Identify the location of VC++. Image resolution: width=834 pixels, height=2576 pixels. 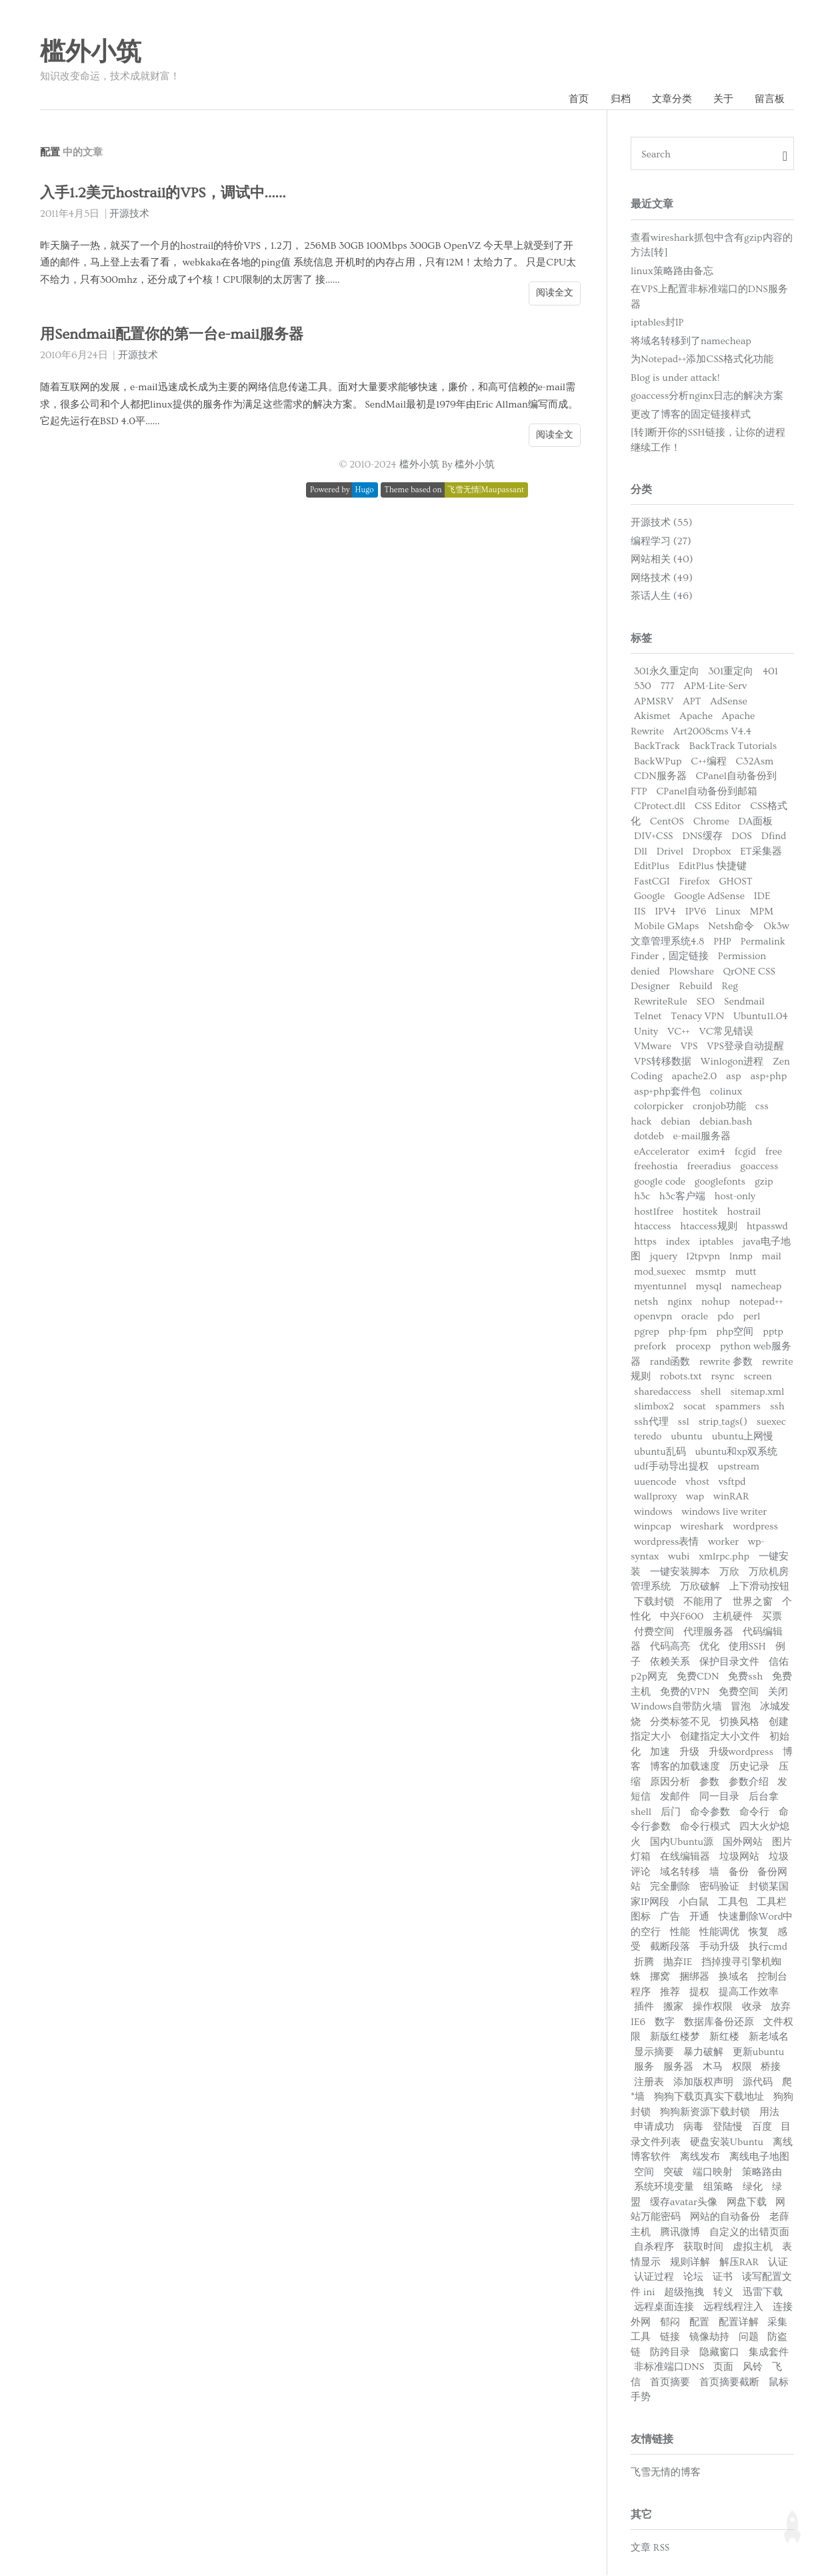
(678, 1032).